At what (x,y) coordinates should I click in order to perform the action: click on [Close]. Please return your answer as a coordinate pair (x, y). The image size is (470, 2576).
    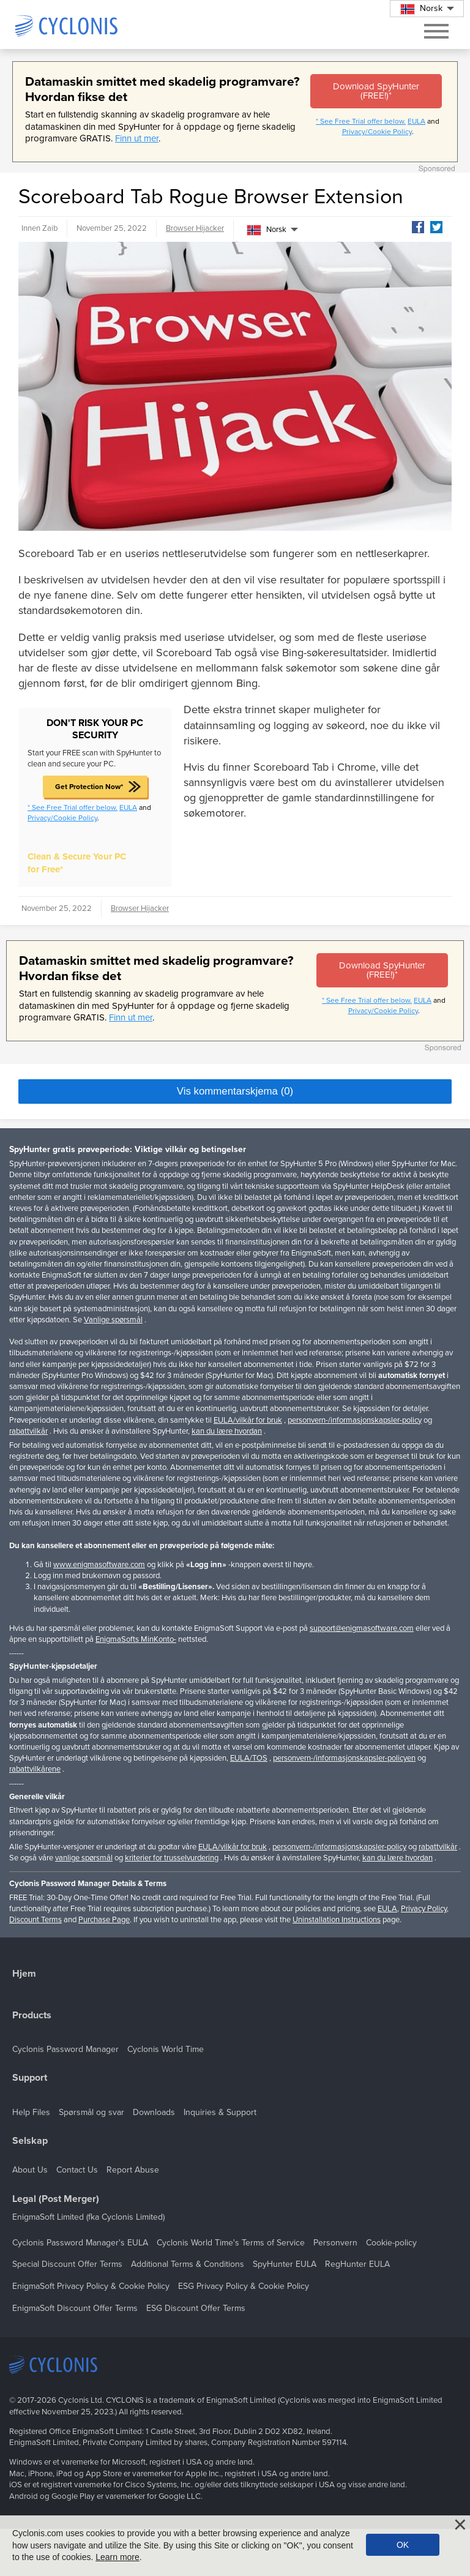
    Looking at the image, I should click on (460, 2524).